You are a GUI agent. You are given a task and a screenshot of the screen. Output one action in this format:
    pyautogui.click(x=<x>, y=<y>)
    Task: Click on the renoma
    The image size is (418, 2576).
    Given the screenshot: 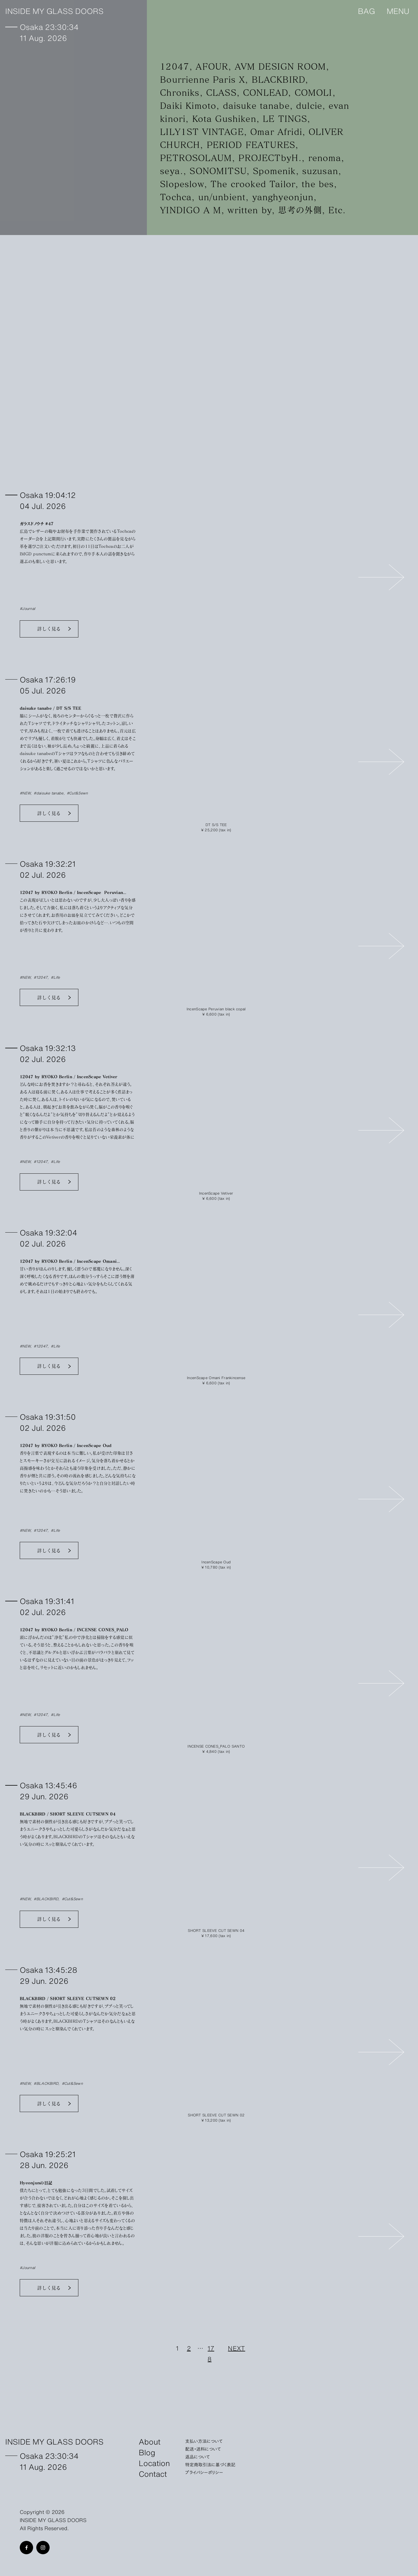 What is the action you would take?
    pyautogui.click(x=324, y=158)
    